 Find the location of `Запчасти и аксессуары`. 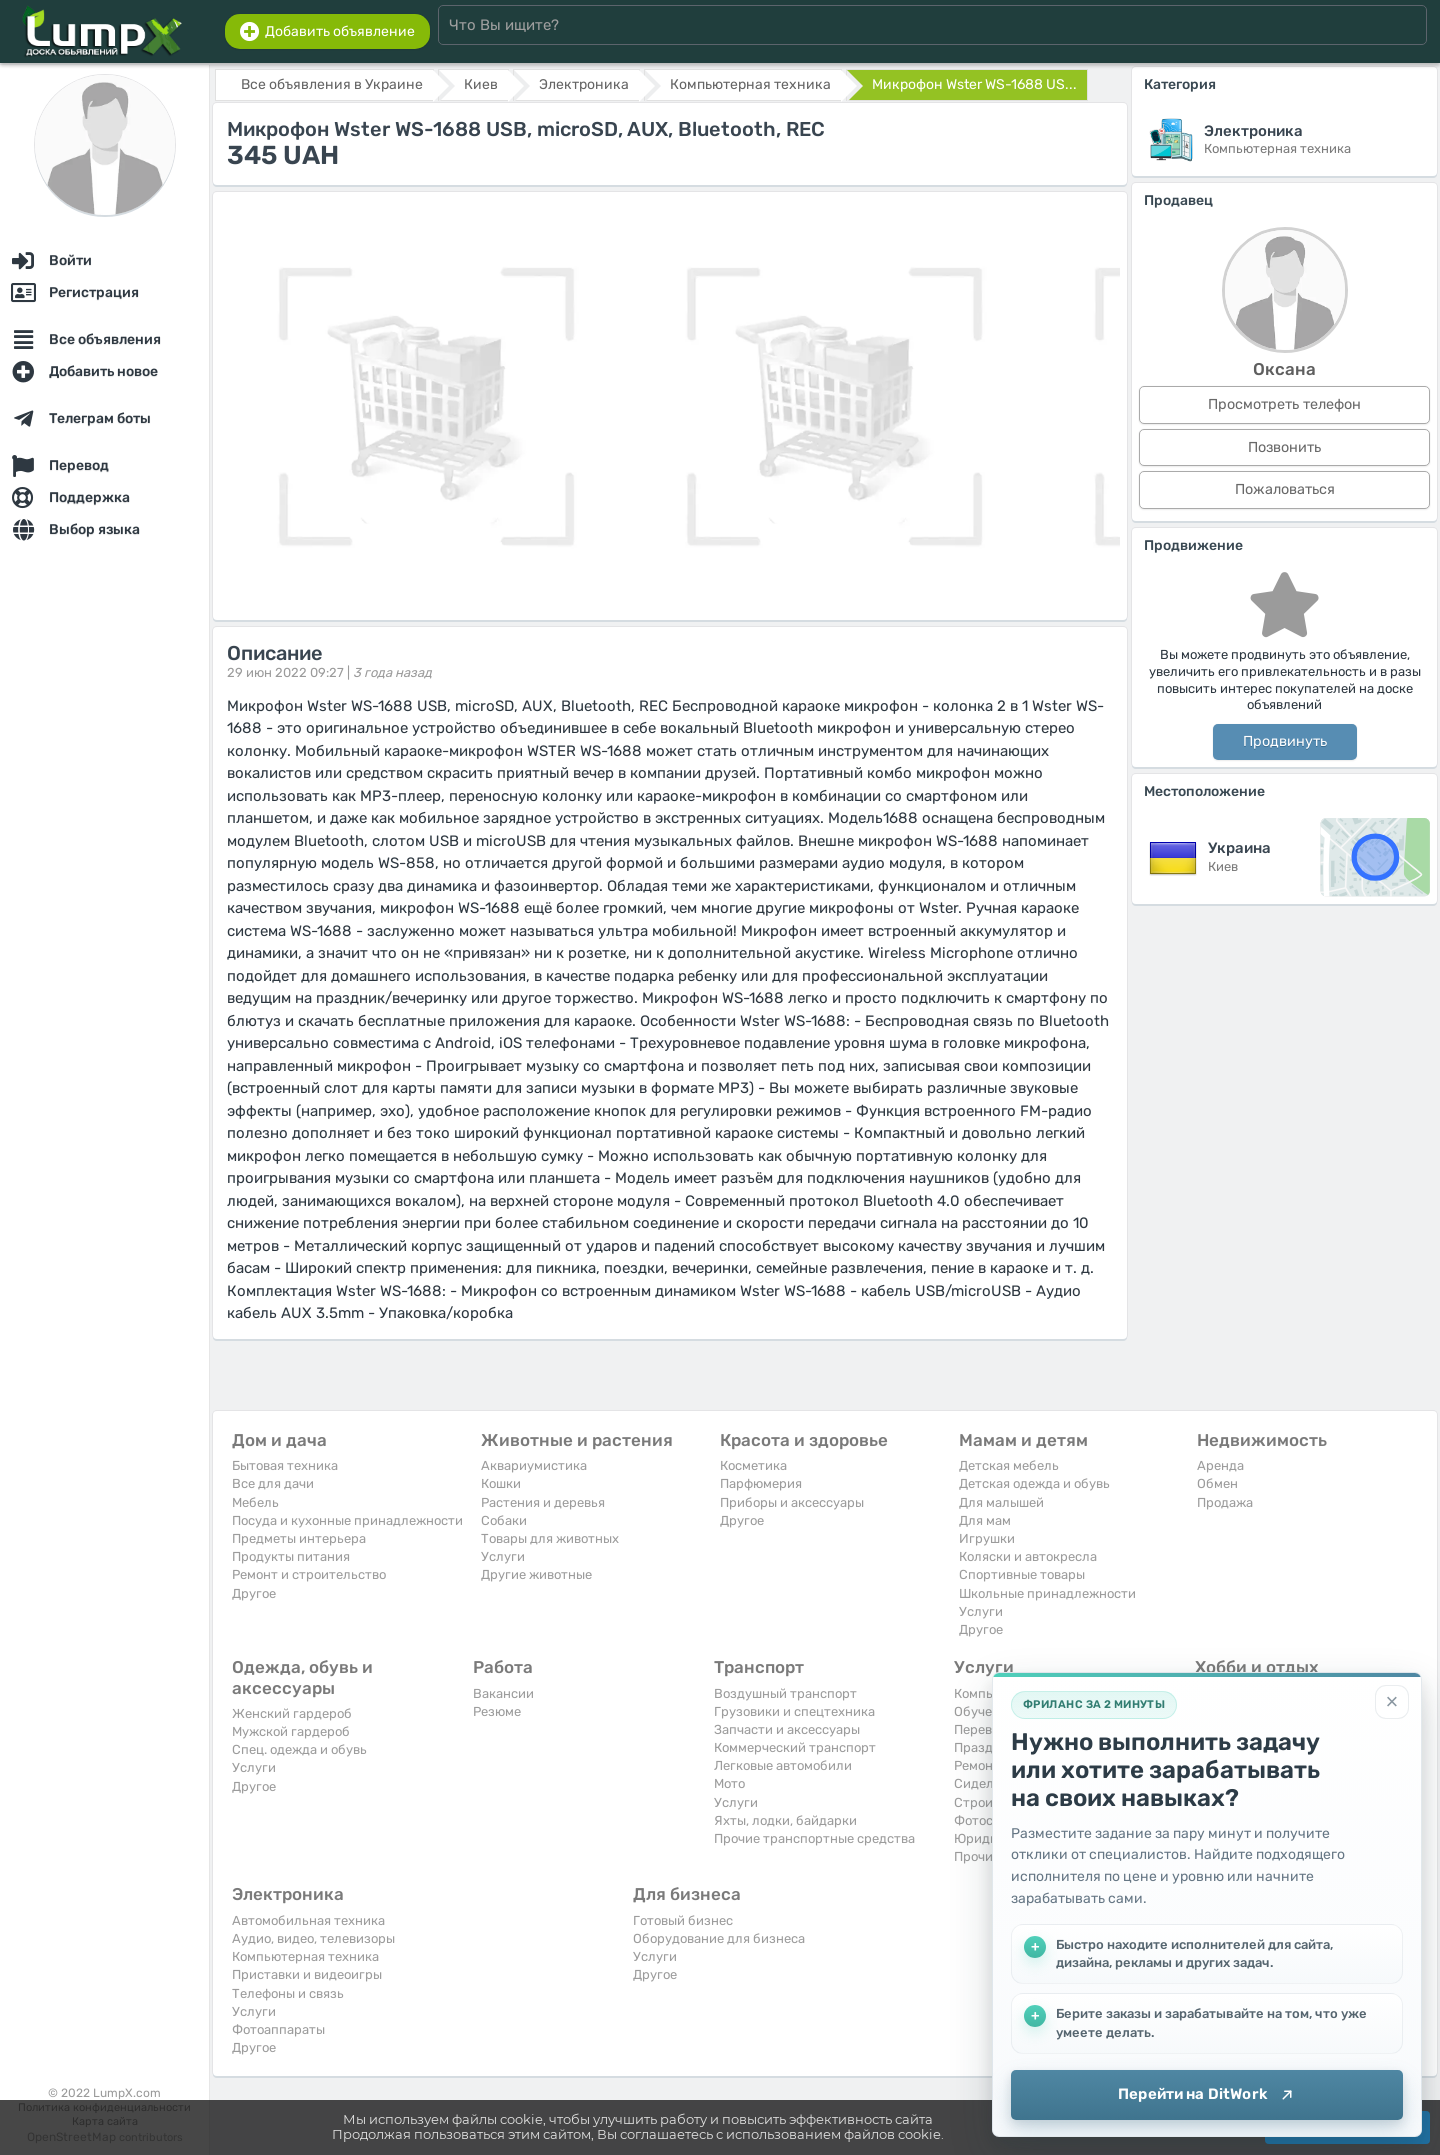

Запчасти и аксессуары is located at coordinates (787, 1729).